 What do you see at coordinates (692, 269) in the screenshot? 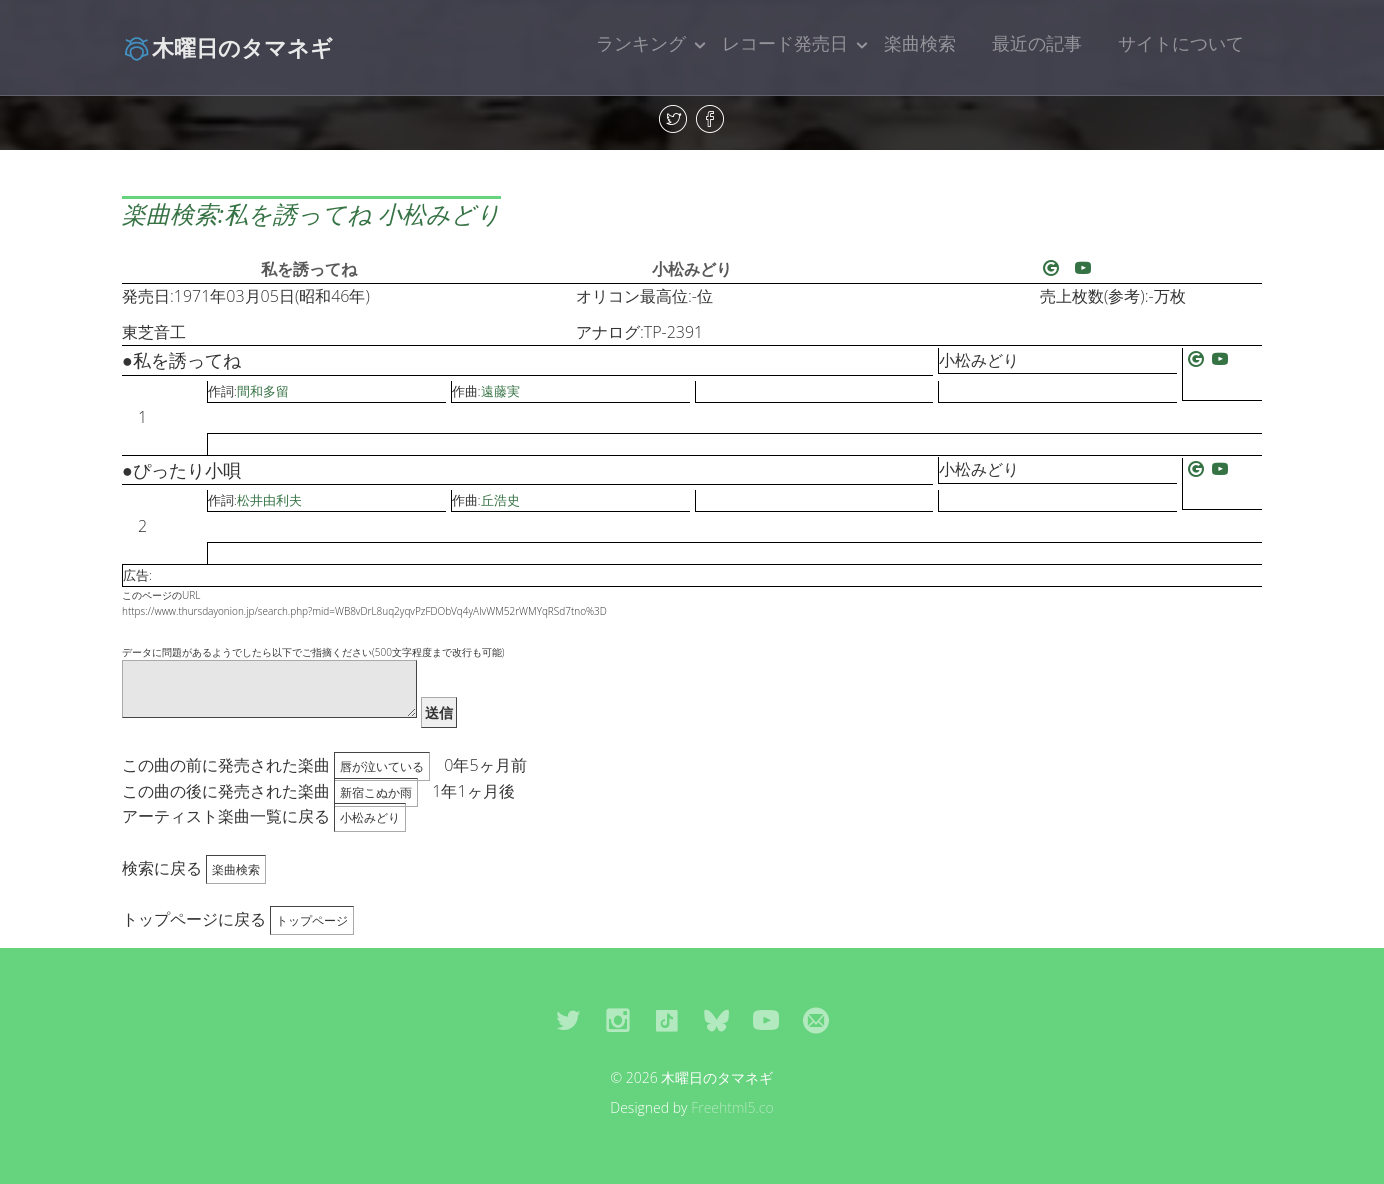
I see `小松みどり` at bounding box center [692, 269].